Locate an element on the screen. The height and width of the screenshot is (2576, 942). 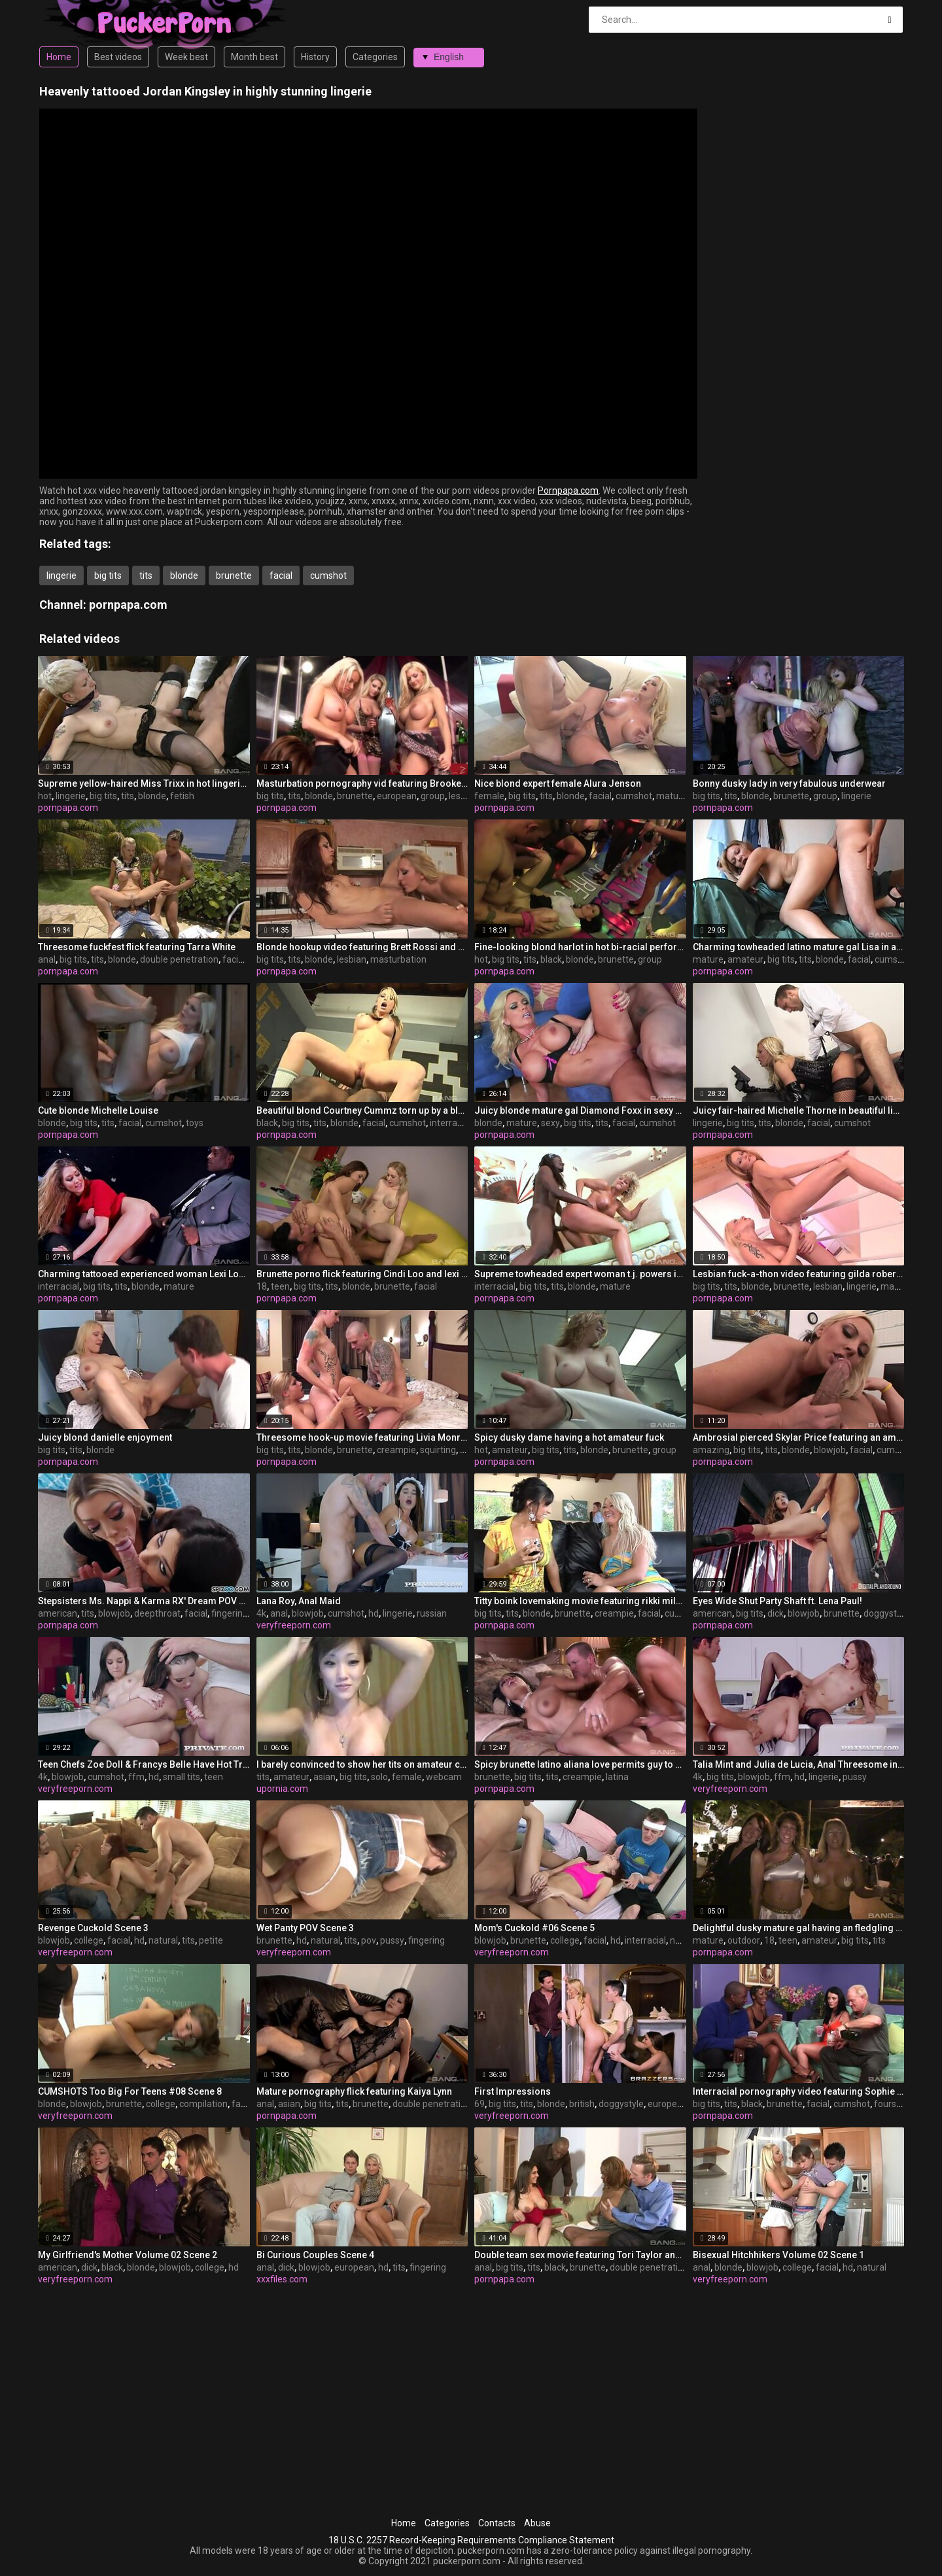
natural is located at coordinates (163, 1940).